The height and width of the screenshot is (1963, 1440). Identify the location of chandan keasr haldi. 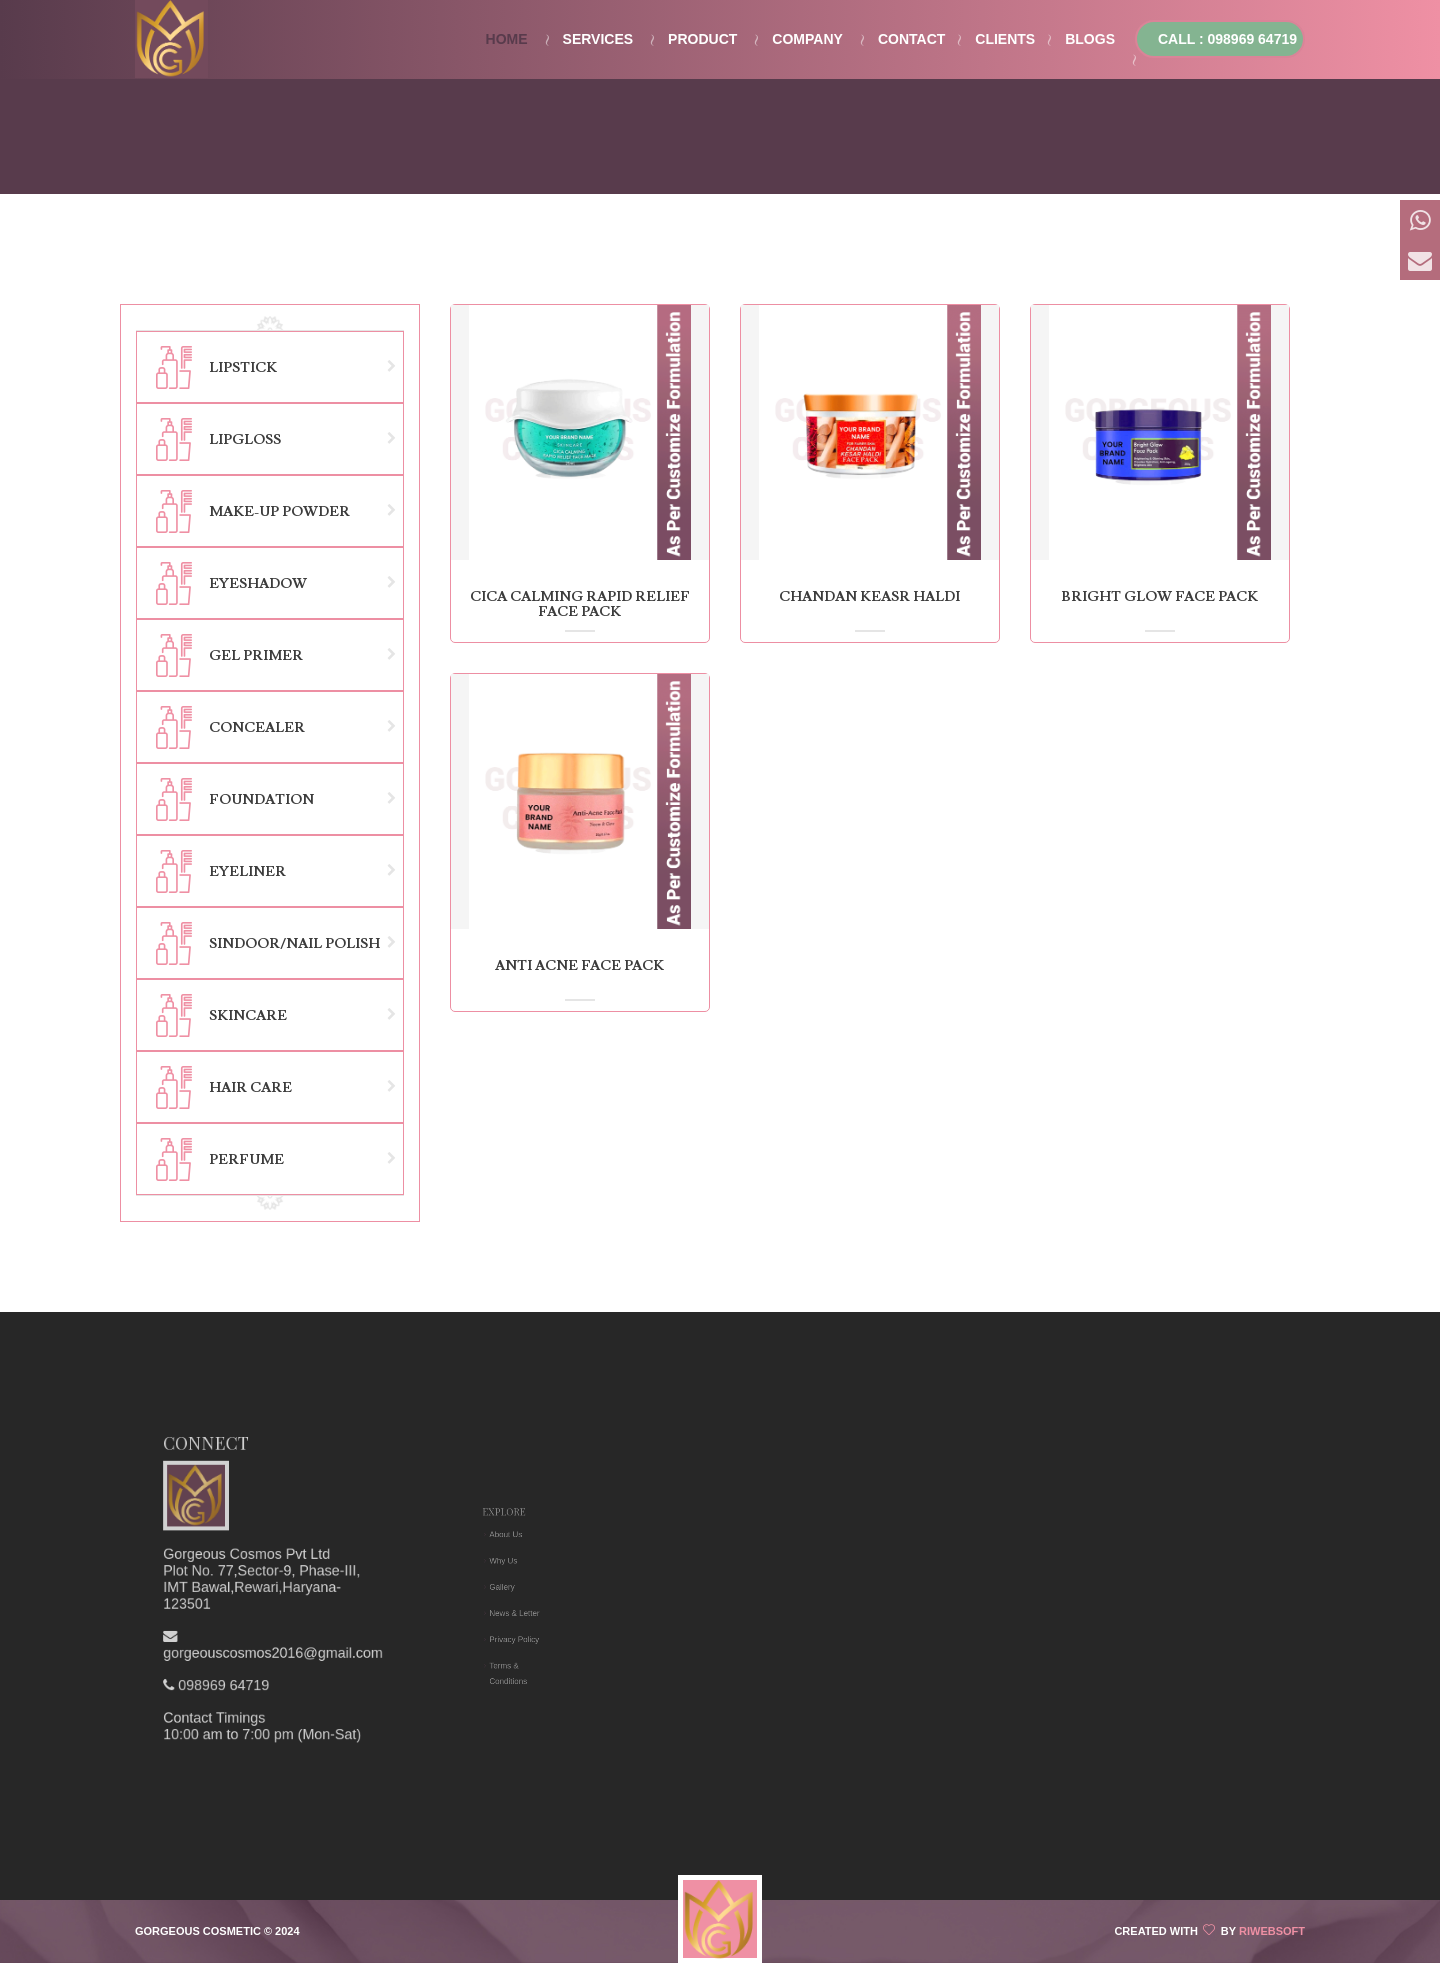
(869, 597).